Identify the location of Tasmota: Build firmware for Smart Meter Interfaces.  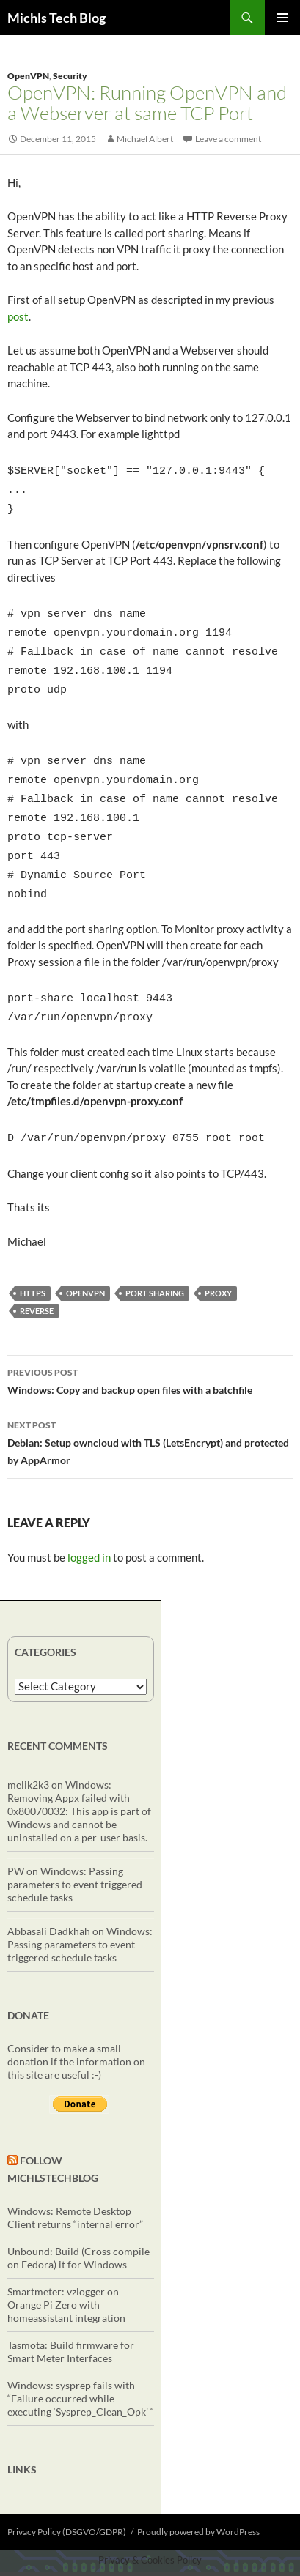
(70, 2316).